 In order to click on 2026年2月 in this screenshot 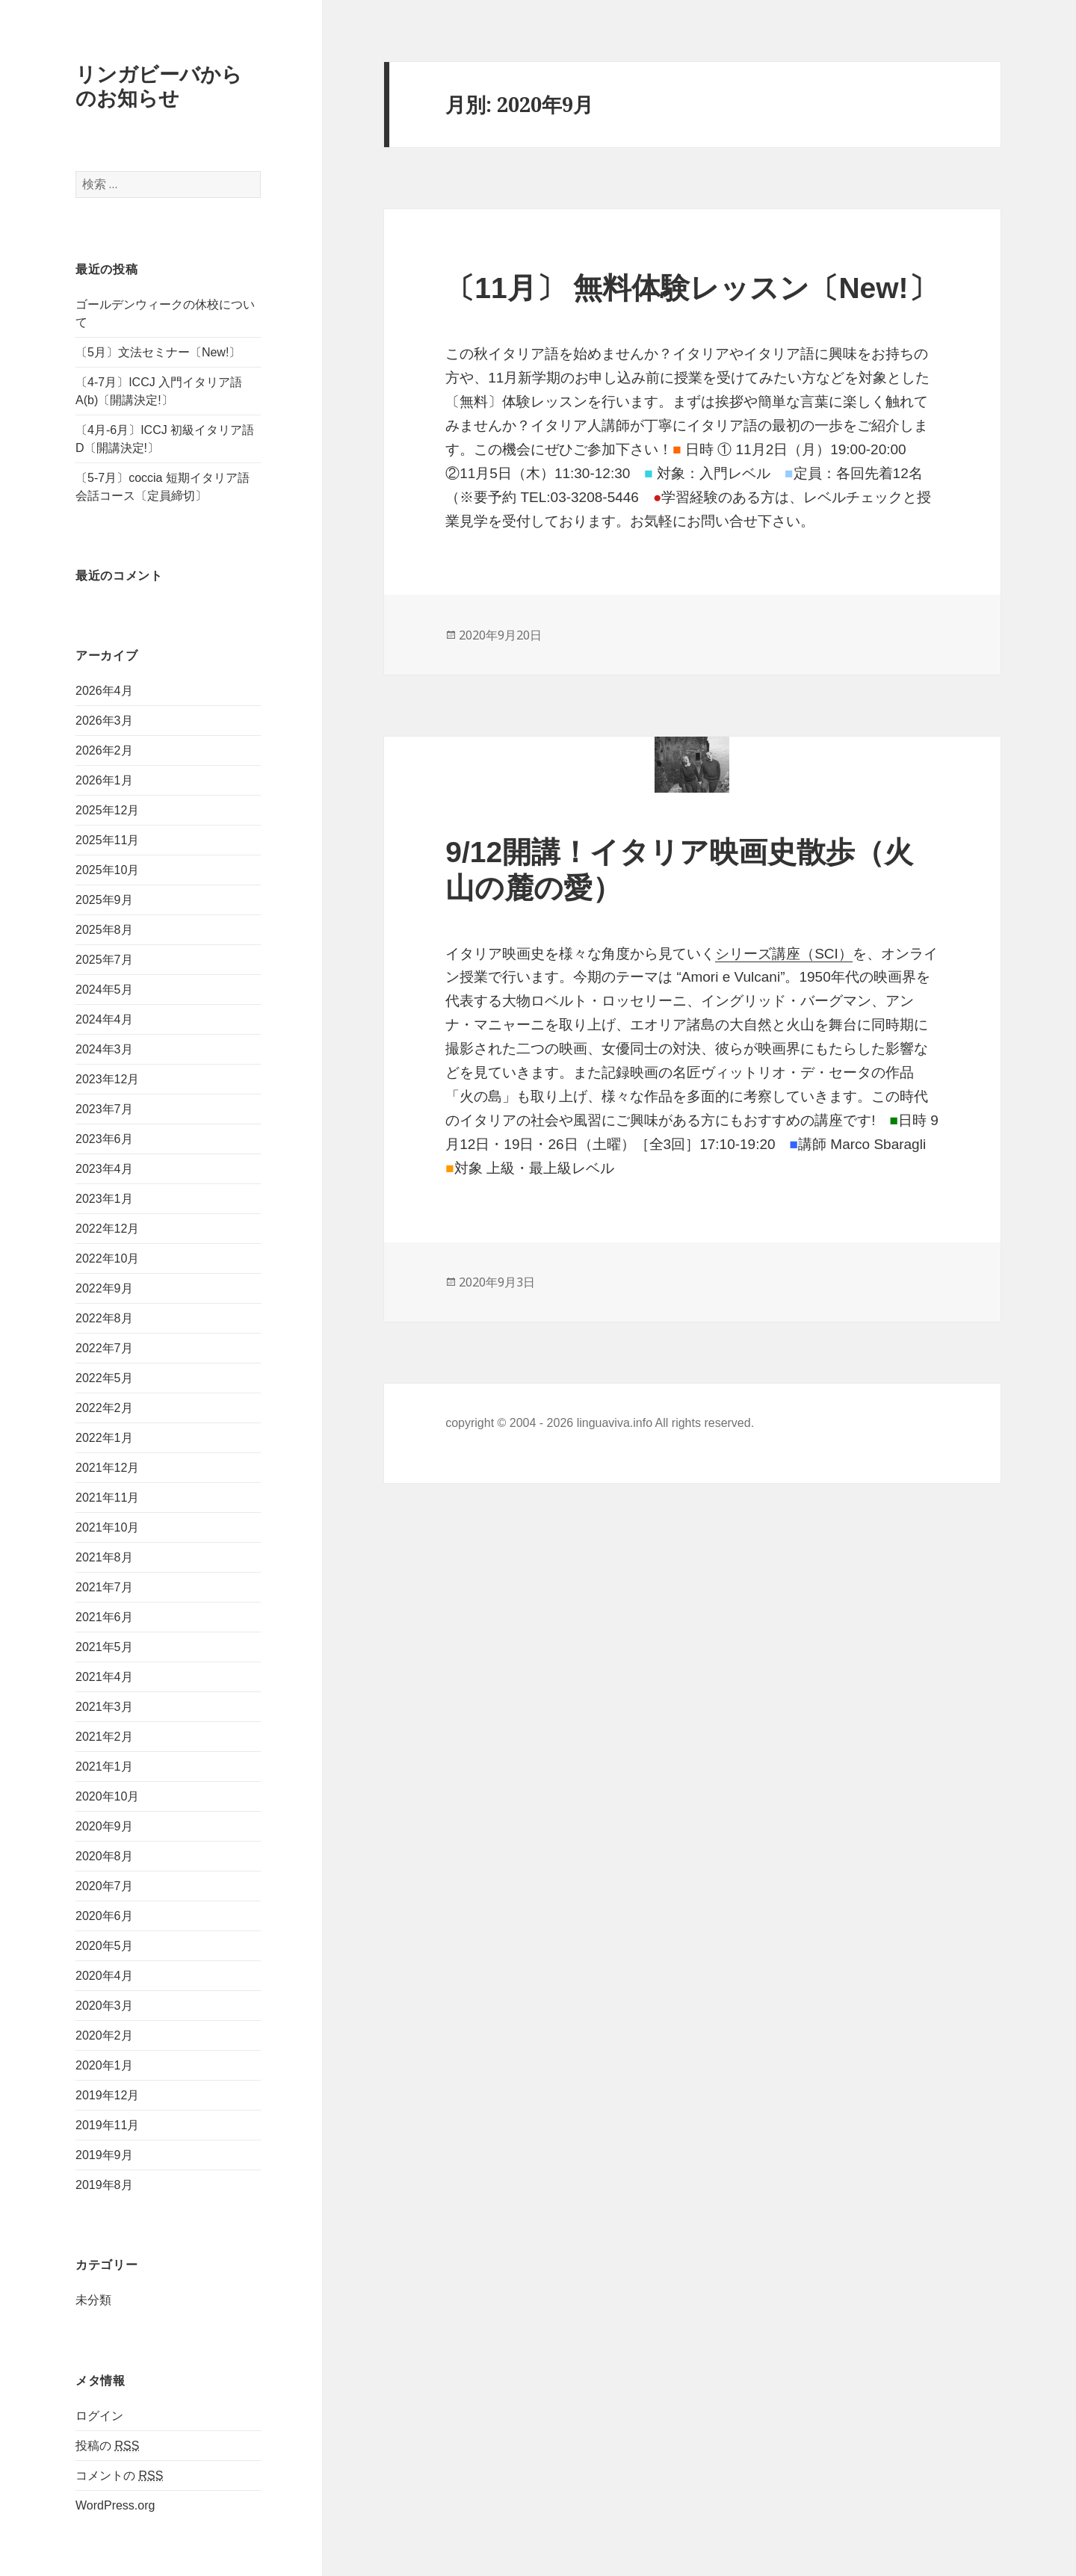, I will do `click(104, 750)`.